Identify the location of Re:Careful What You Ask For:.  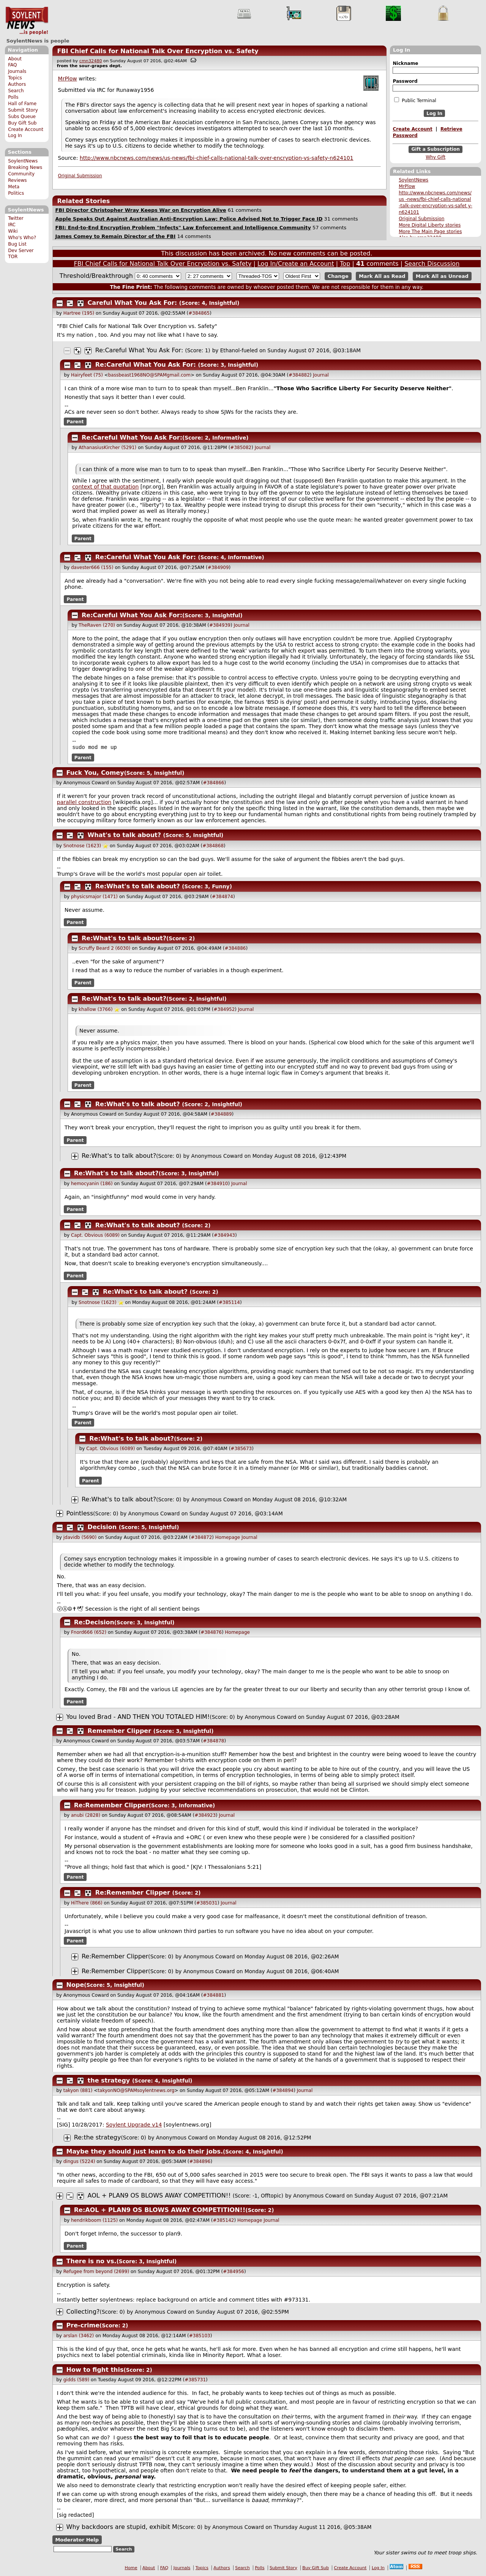
(139, 350).